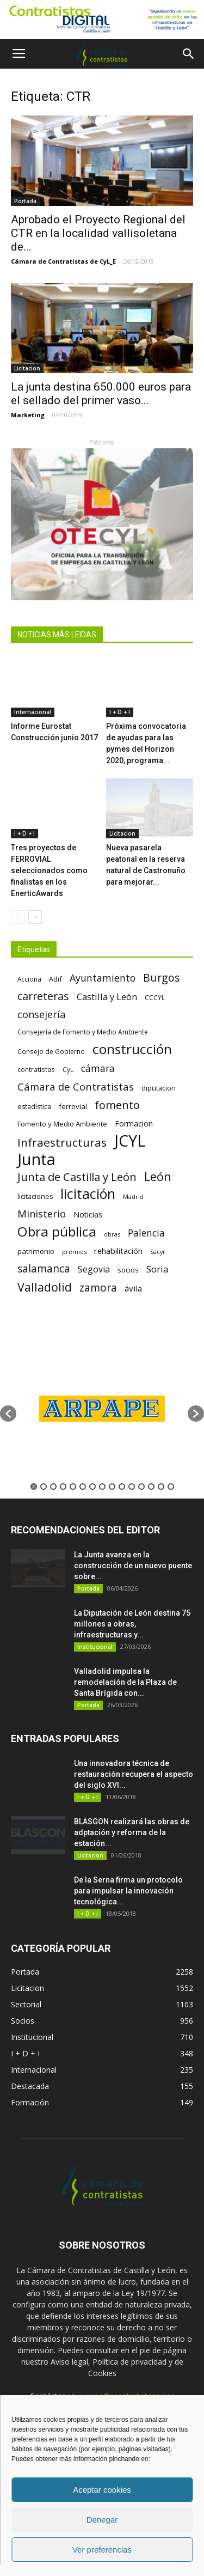 Image resolution: width=204 pixels, height=2576 pixels. What do you see at coordinates (49, 870) in the screenshot?
I see `Tres proyectos de FERROVIAL seleccionados como finalistas en los EnerticAwards` at bounding box center [49, 870].